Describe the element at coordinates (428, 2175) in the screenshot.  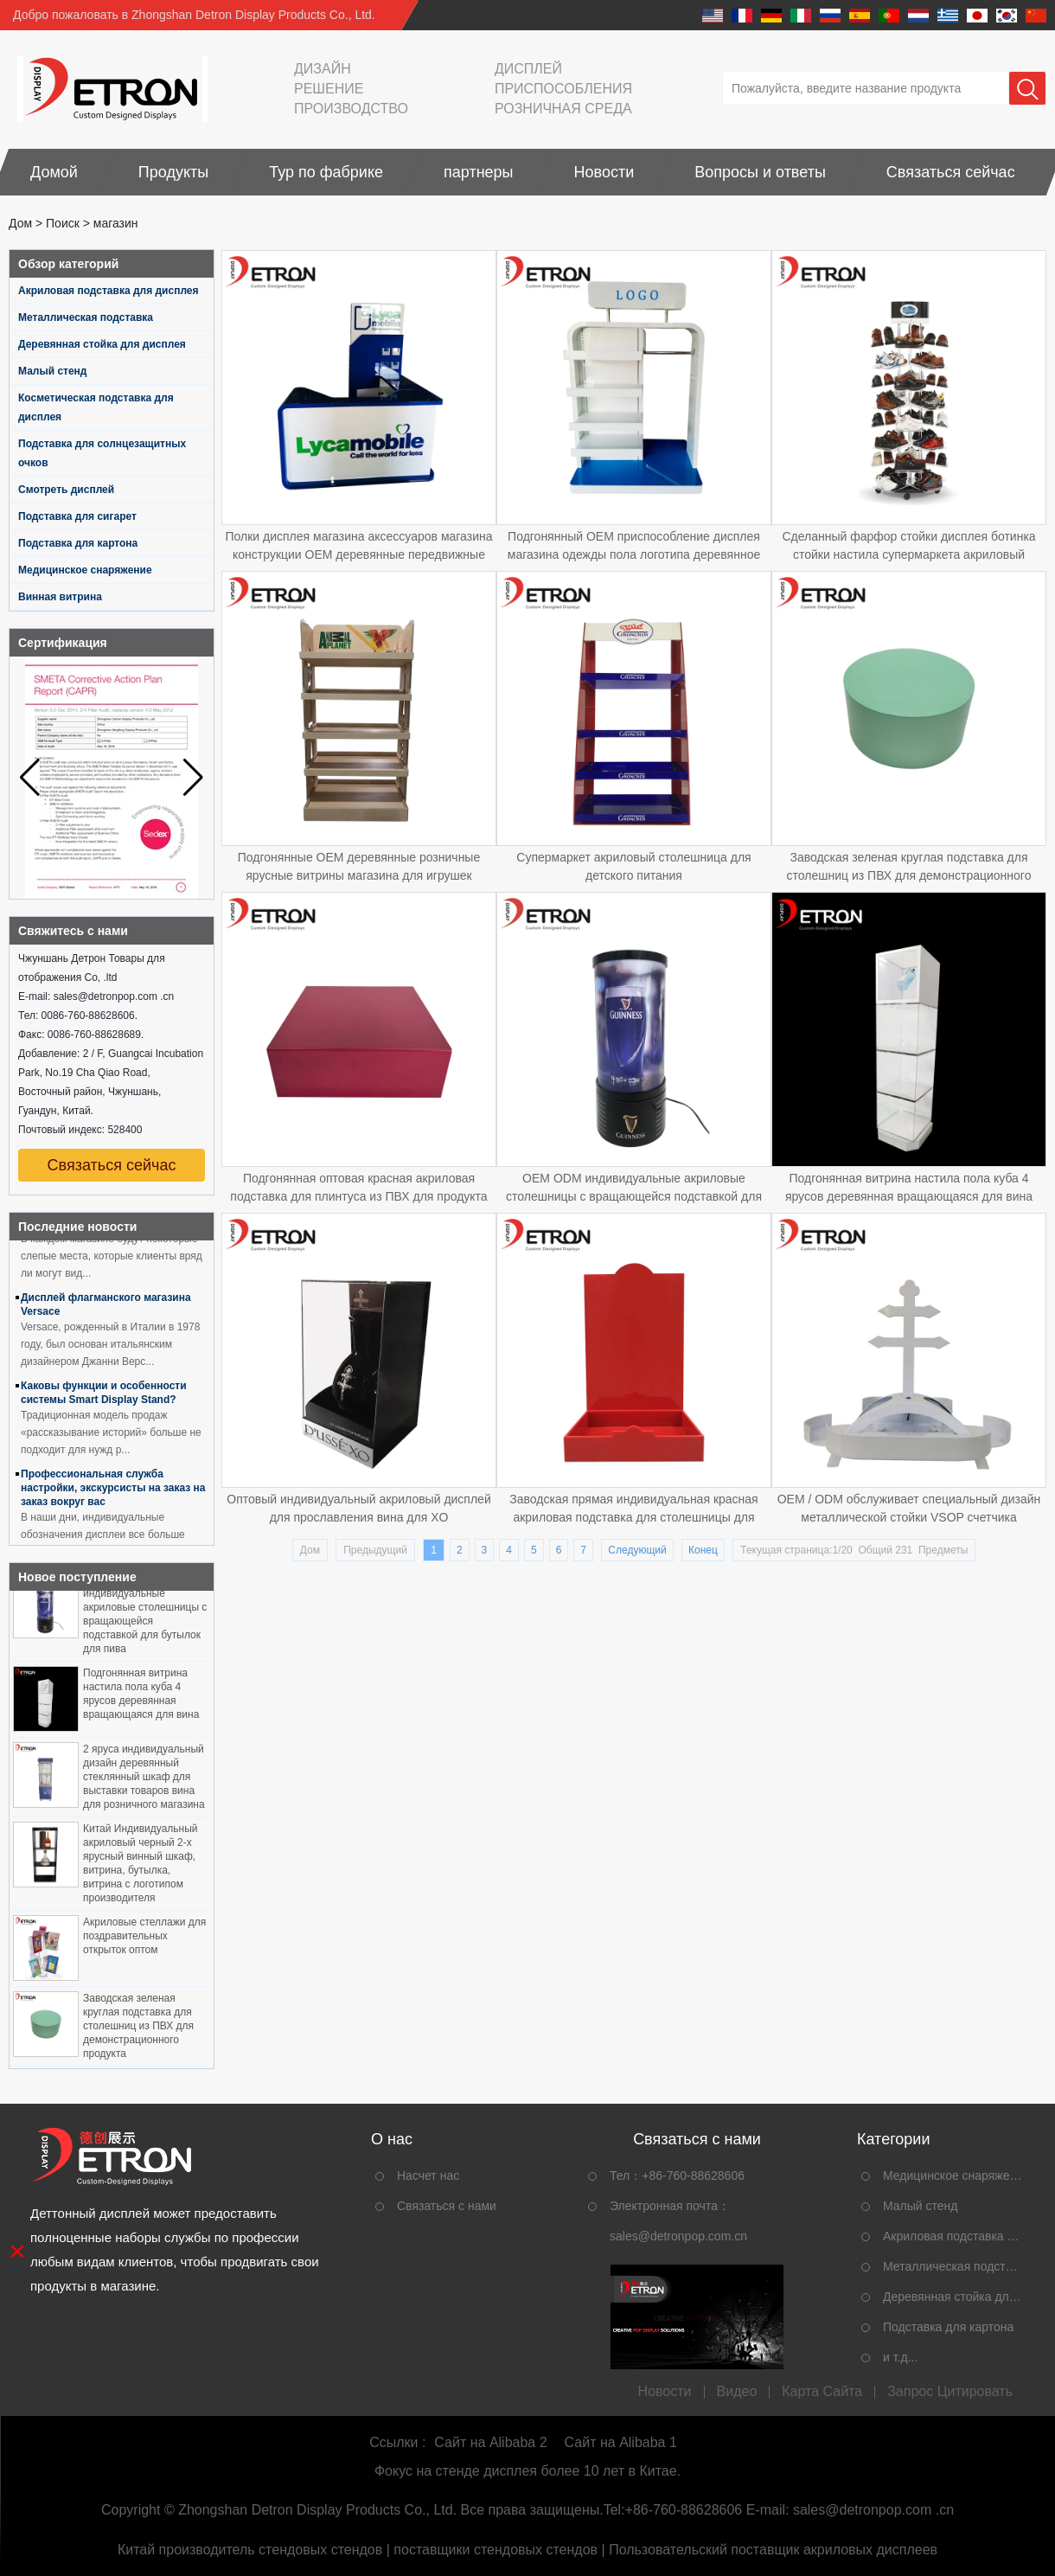
I see `Насчет нас` at that location.